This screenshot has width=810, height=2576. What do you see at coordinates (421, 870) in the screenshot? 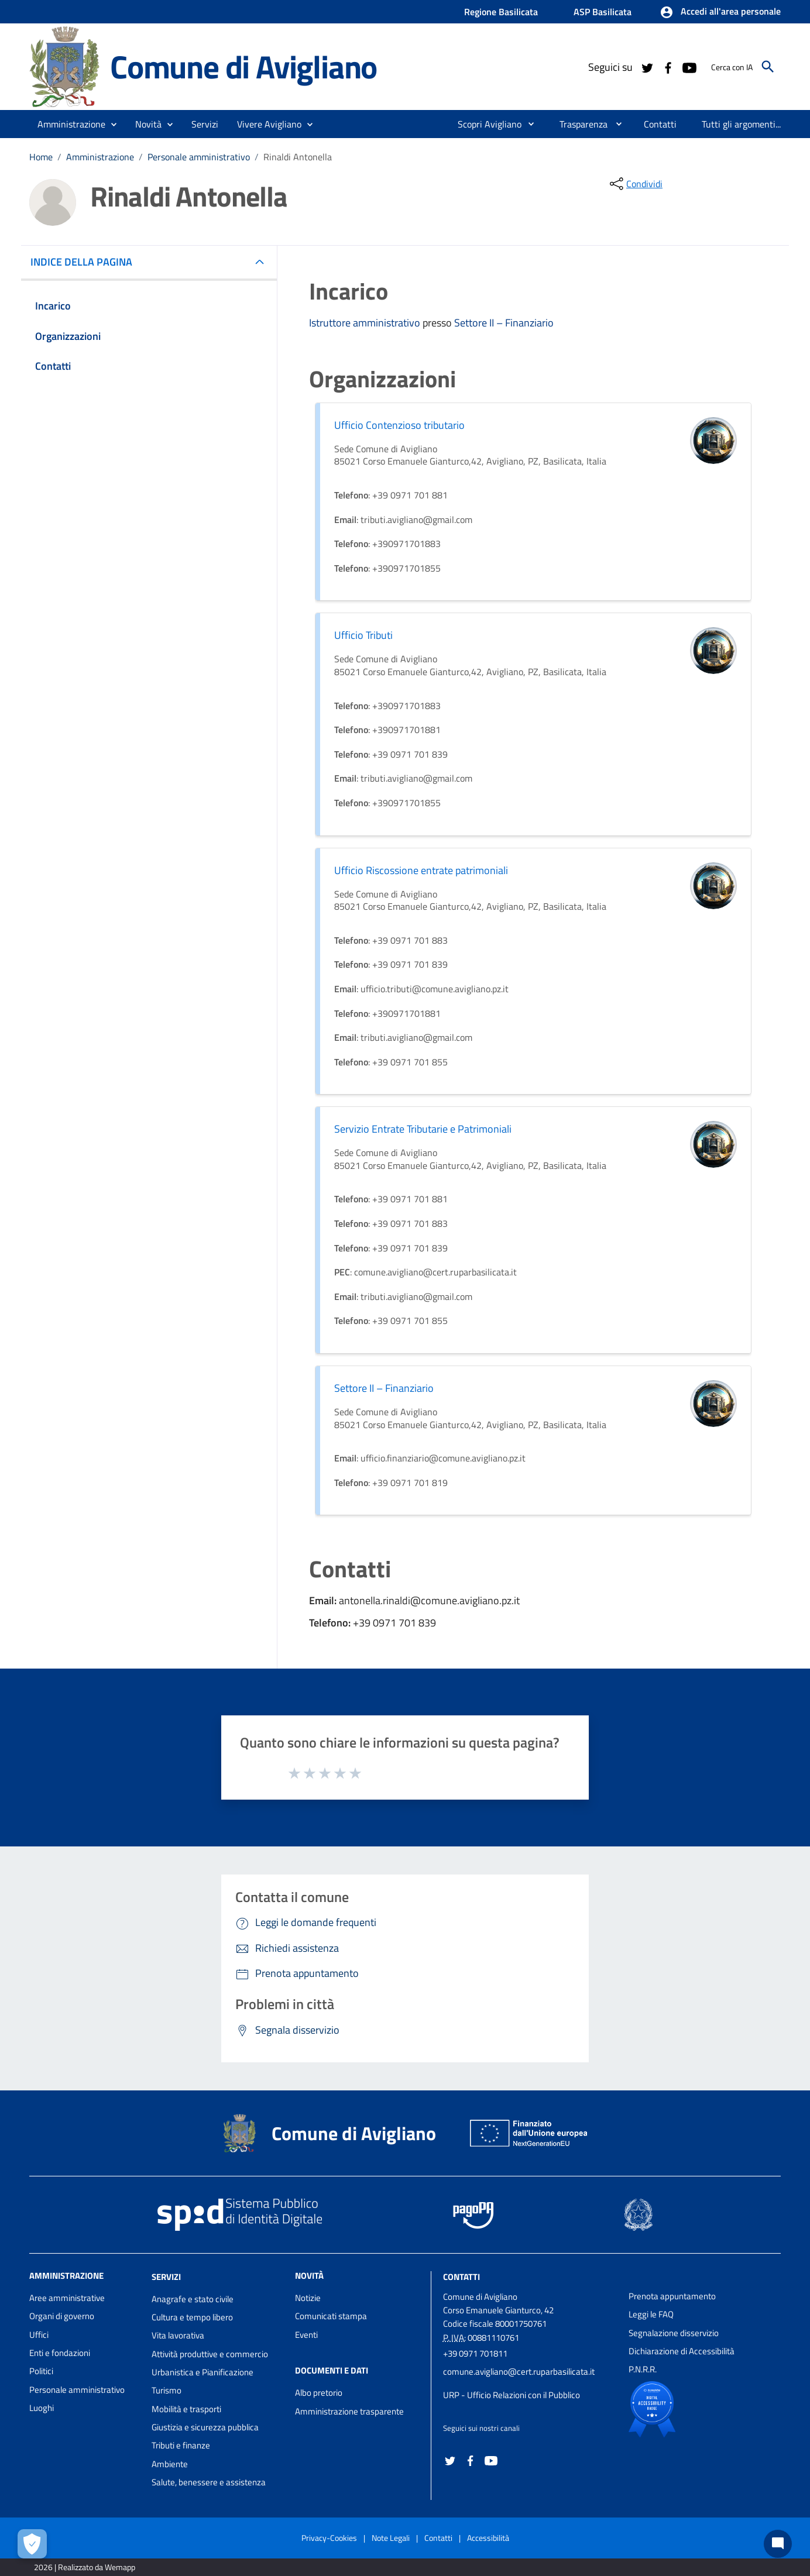
I see `Ufficio Riscossione entrate patrimoniali` at bounding box center [421, 870].